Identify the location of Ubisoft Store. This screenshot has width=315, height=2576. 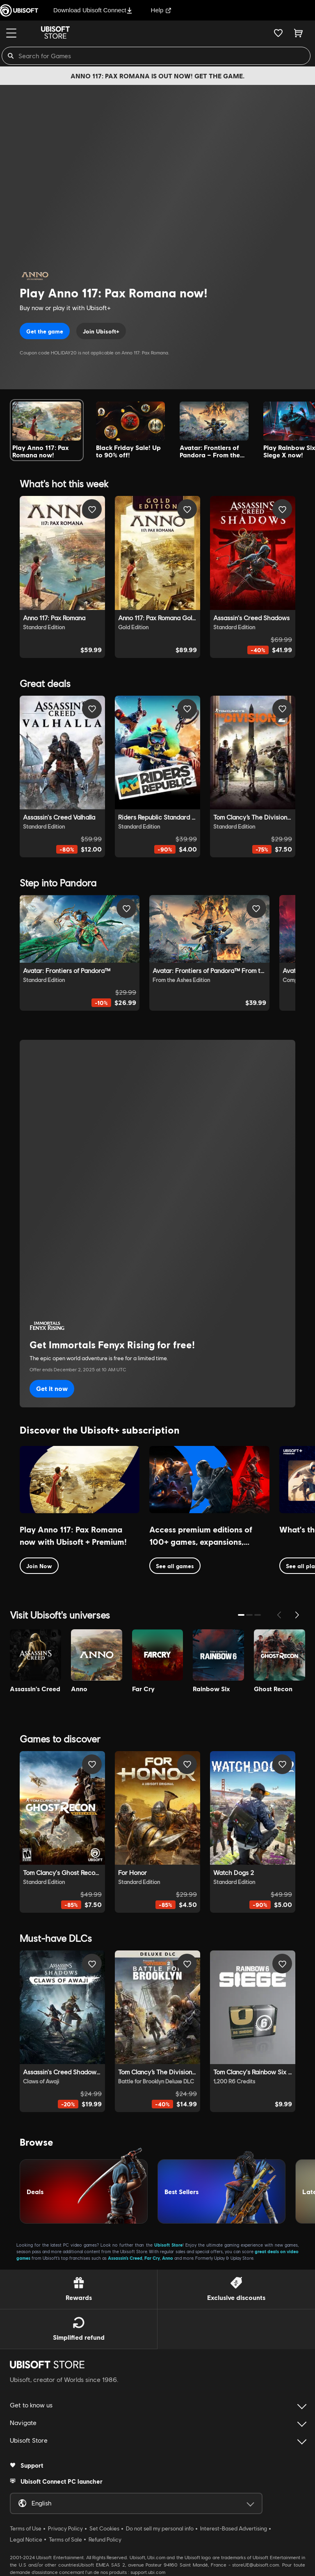
(168, 2244).